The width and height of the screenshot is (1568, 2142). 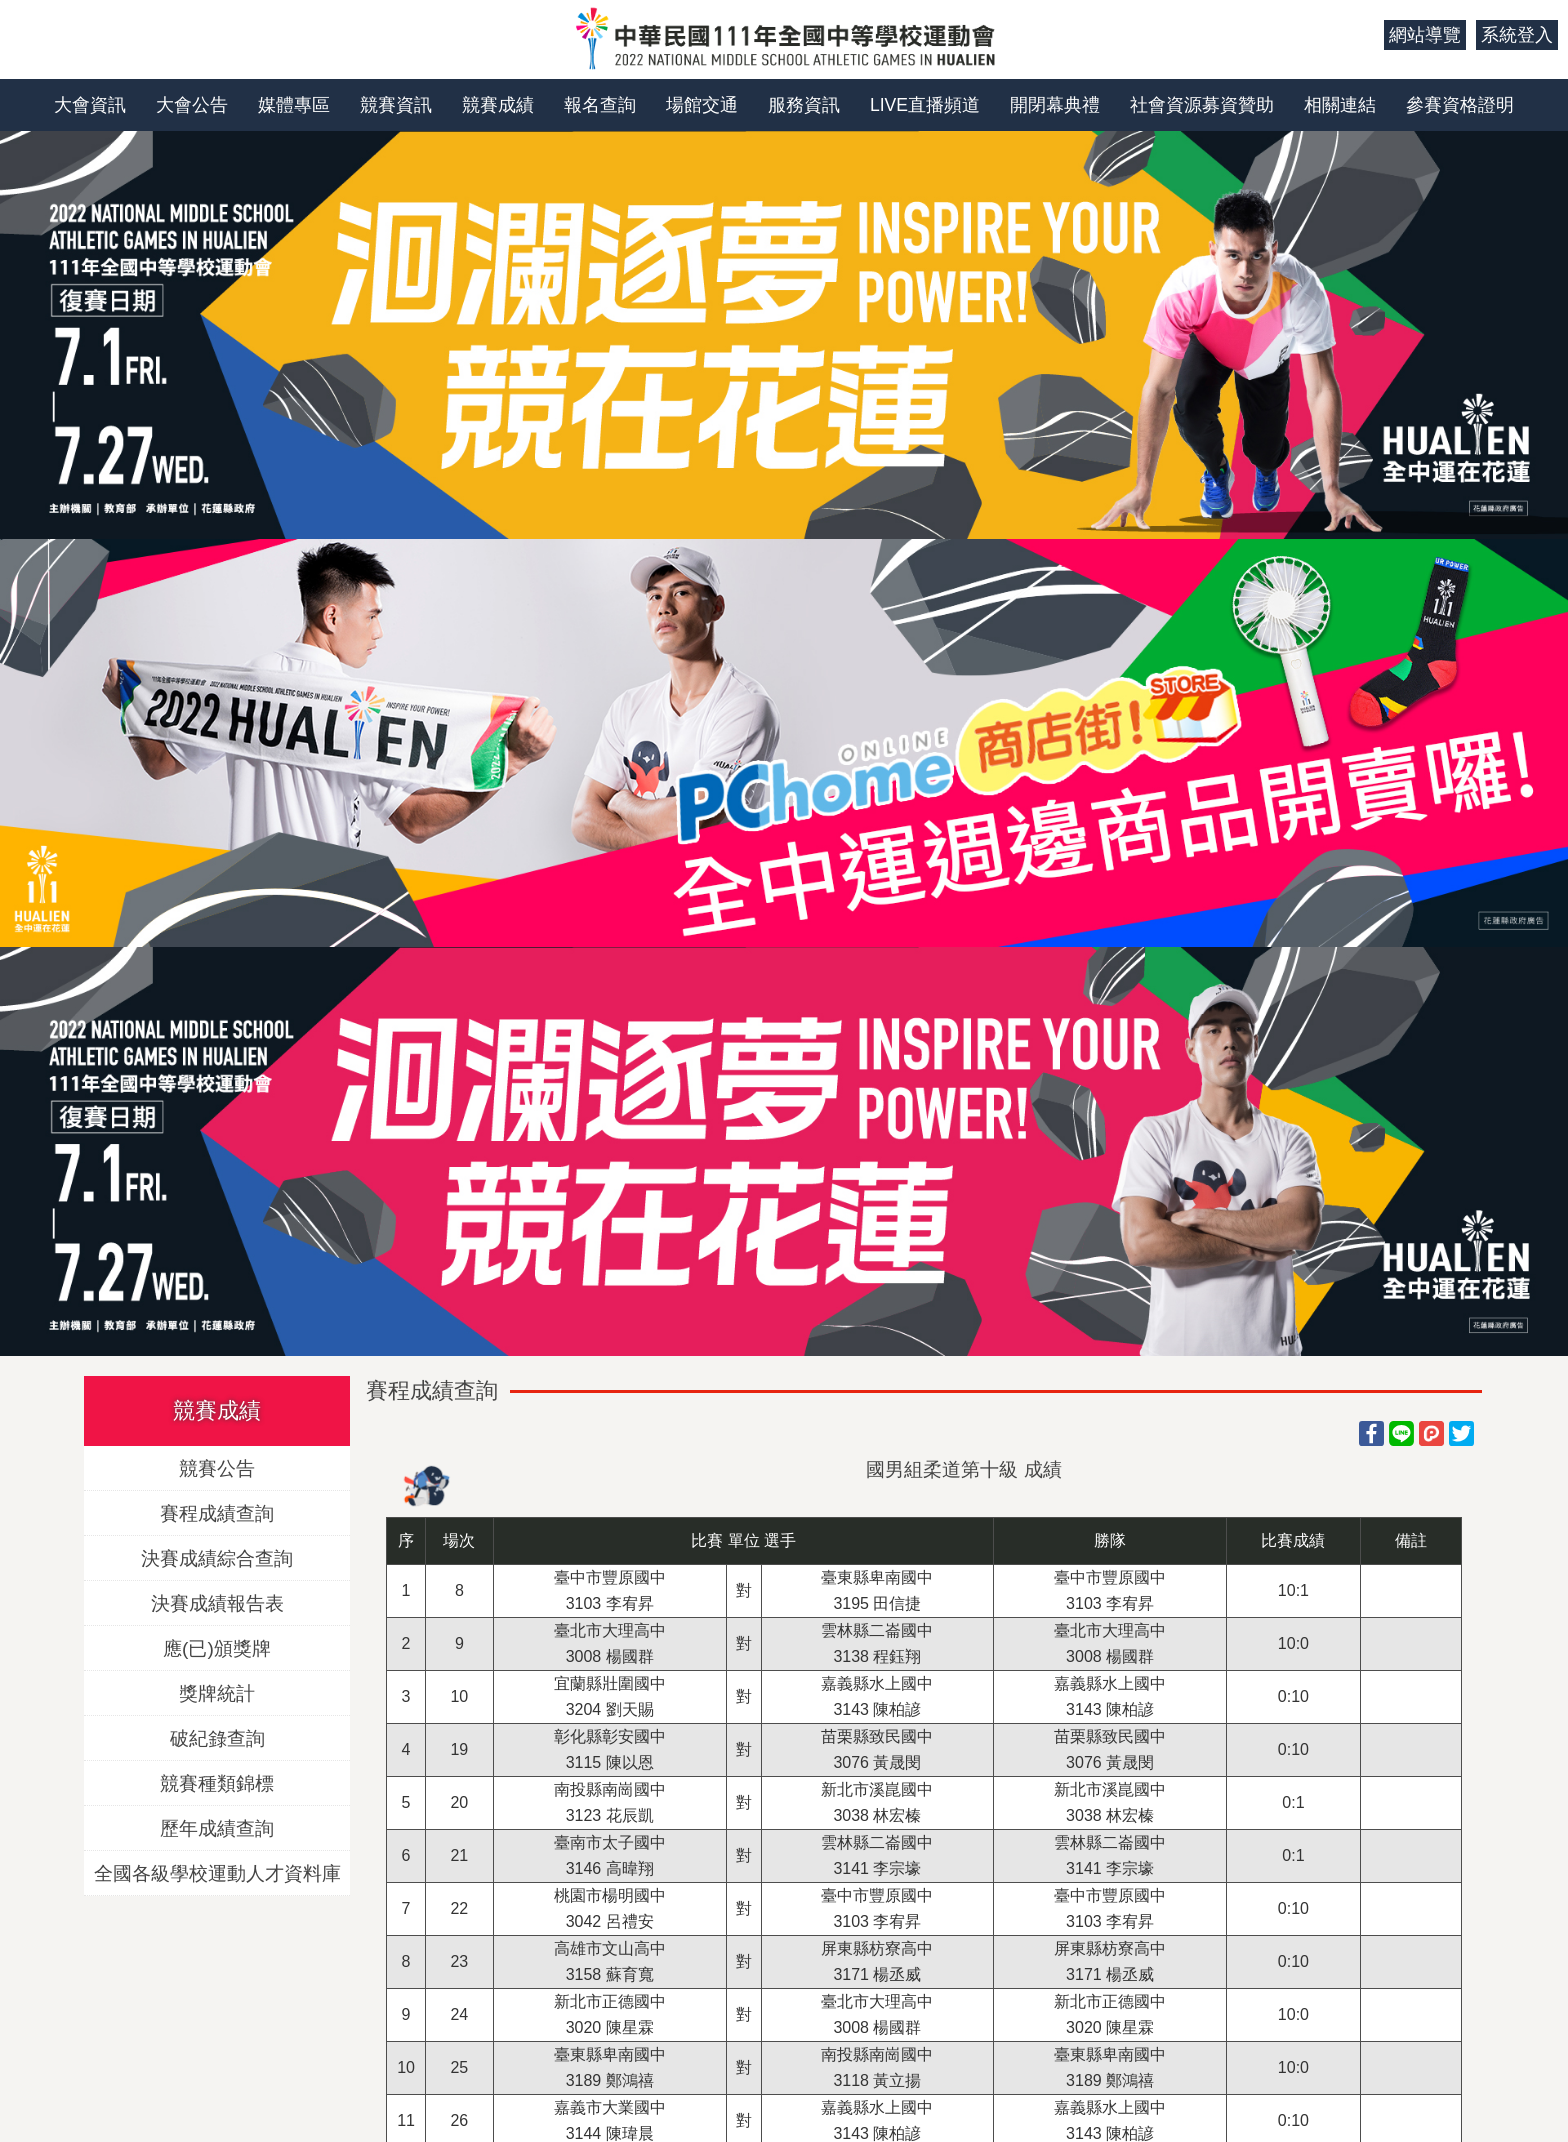 I want to click on 賽程成績查詢, so click(x=217, y=1512).